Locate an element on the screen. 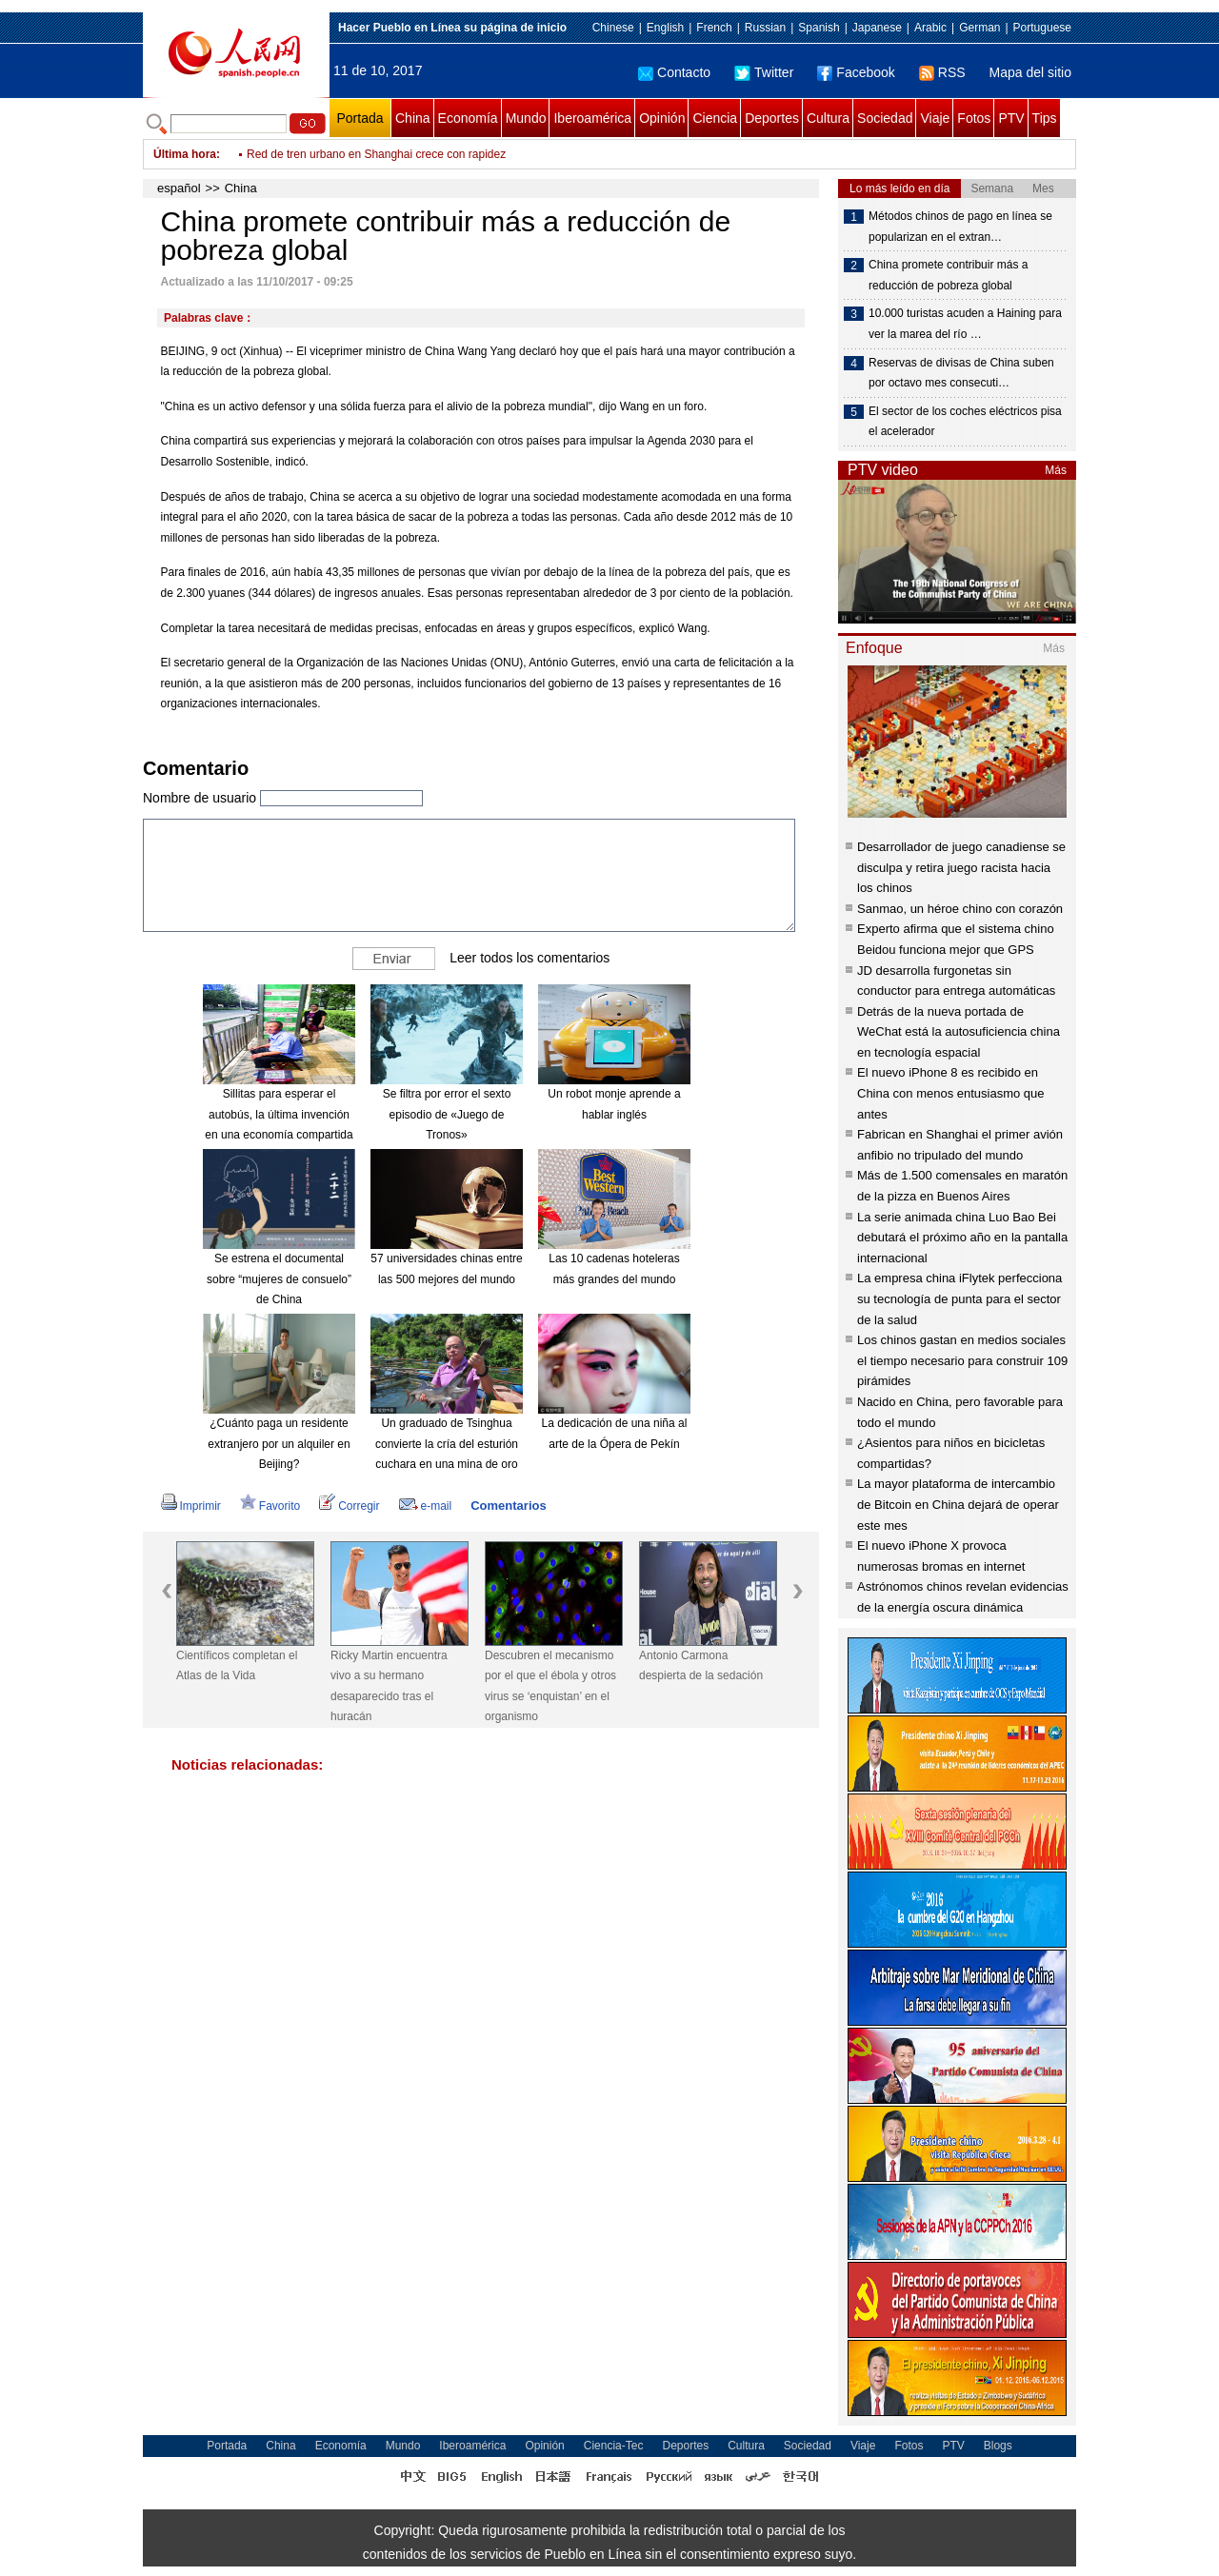 This screenshot has height=2576, width=1219. Facebook is located at coordinates (855, 72).